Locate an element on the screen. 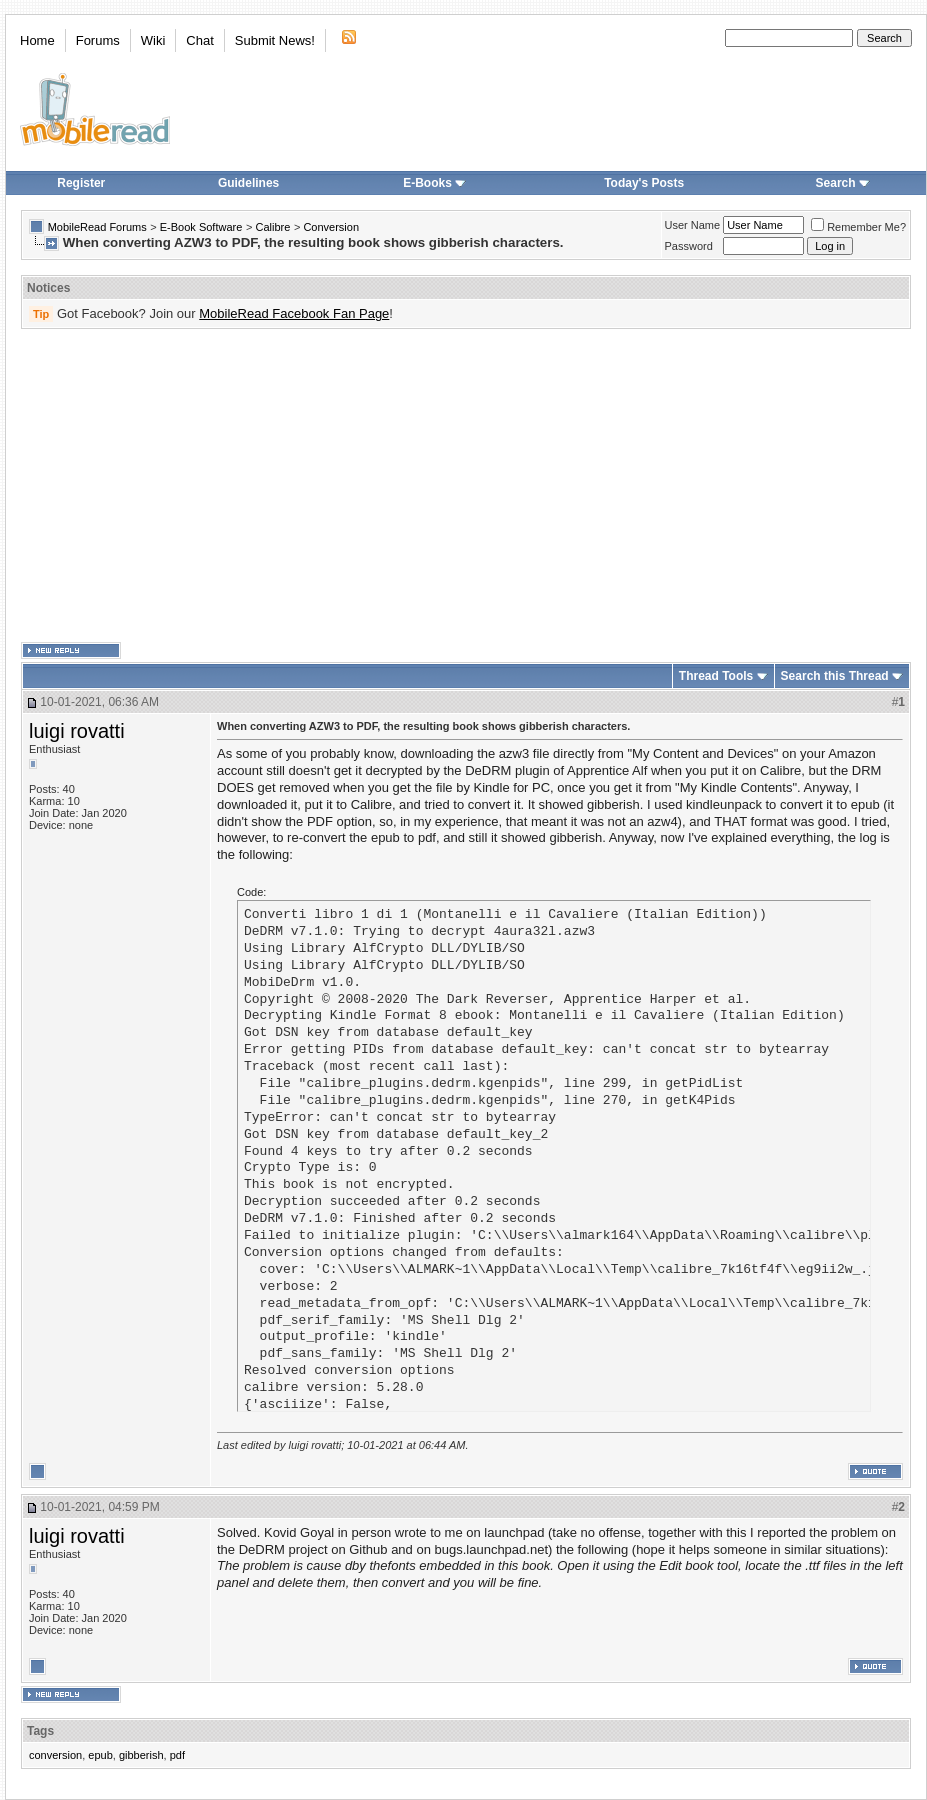  conversion is located at coordinates (55, 1755).